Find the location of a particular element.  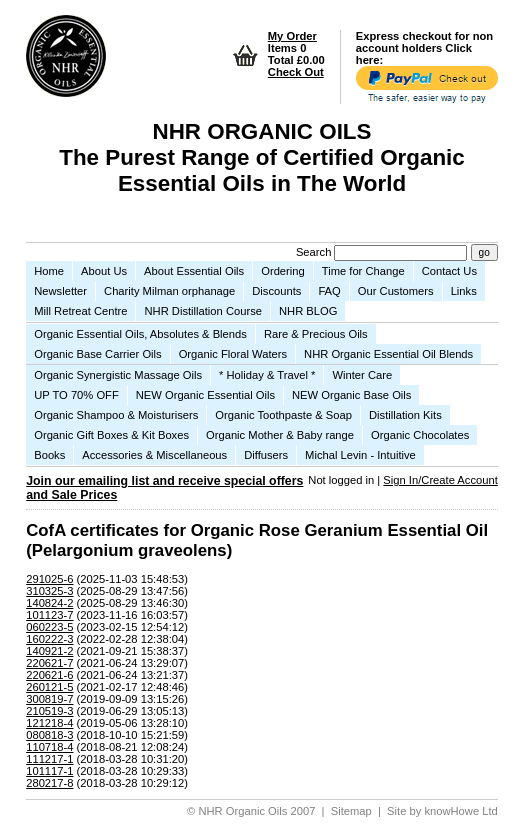

Accessories & Miscellaneous is located at coordinates (154, 455).